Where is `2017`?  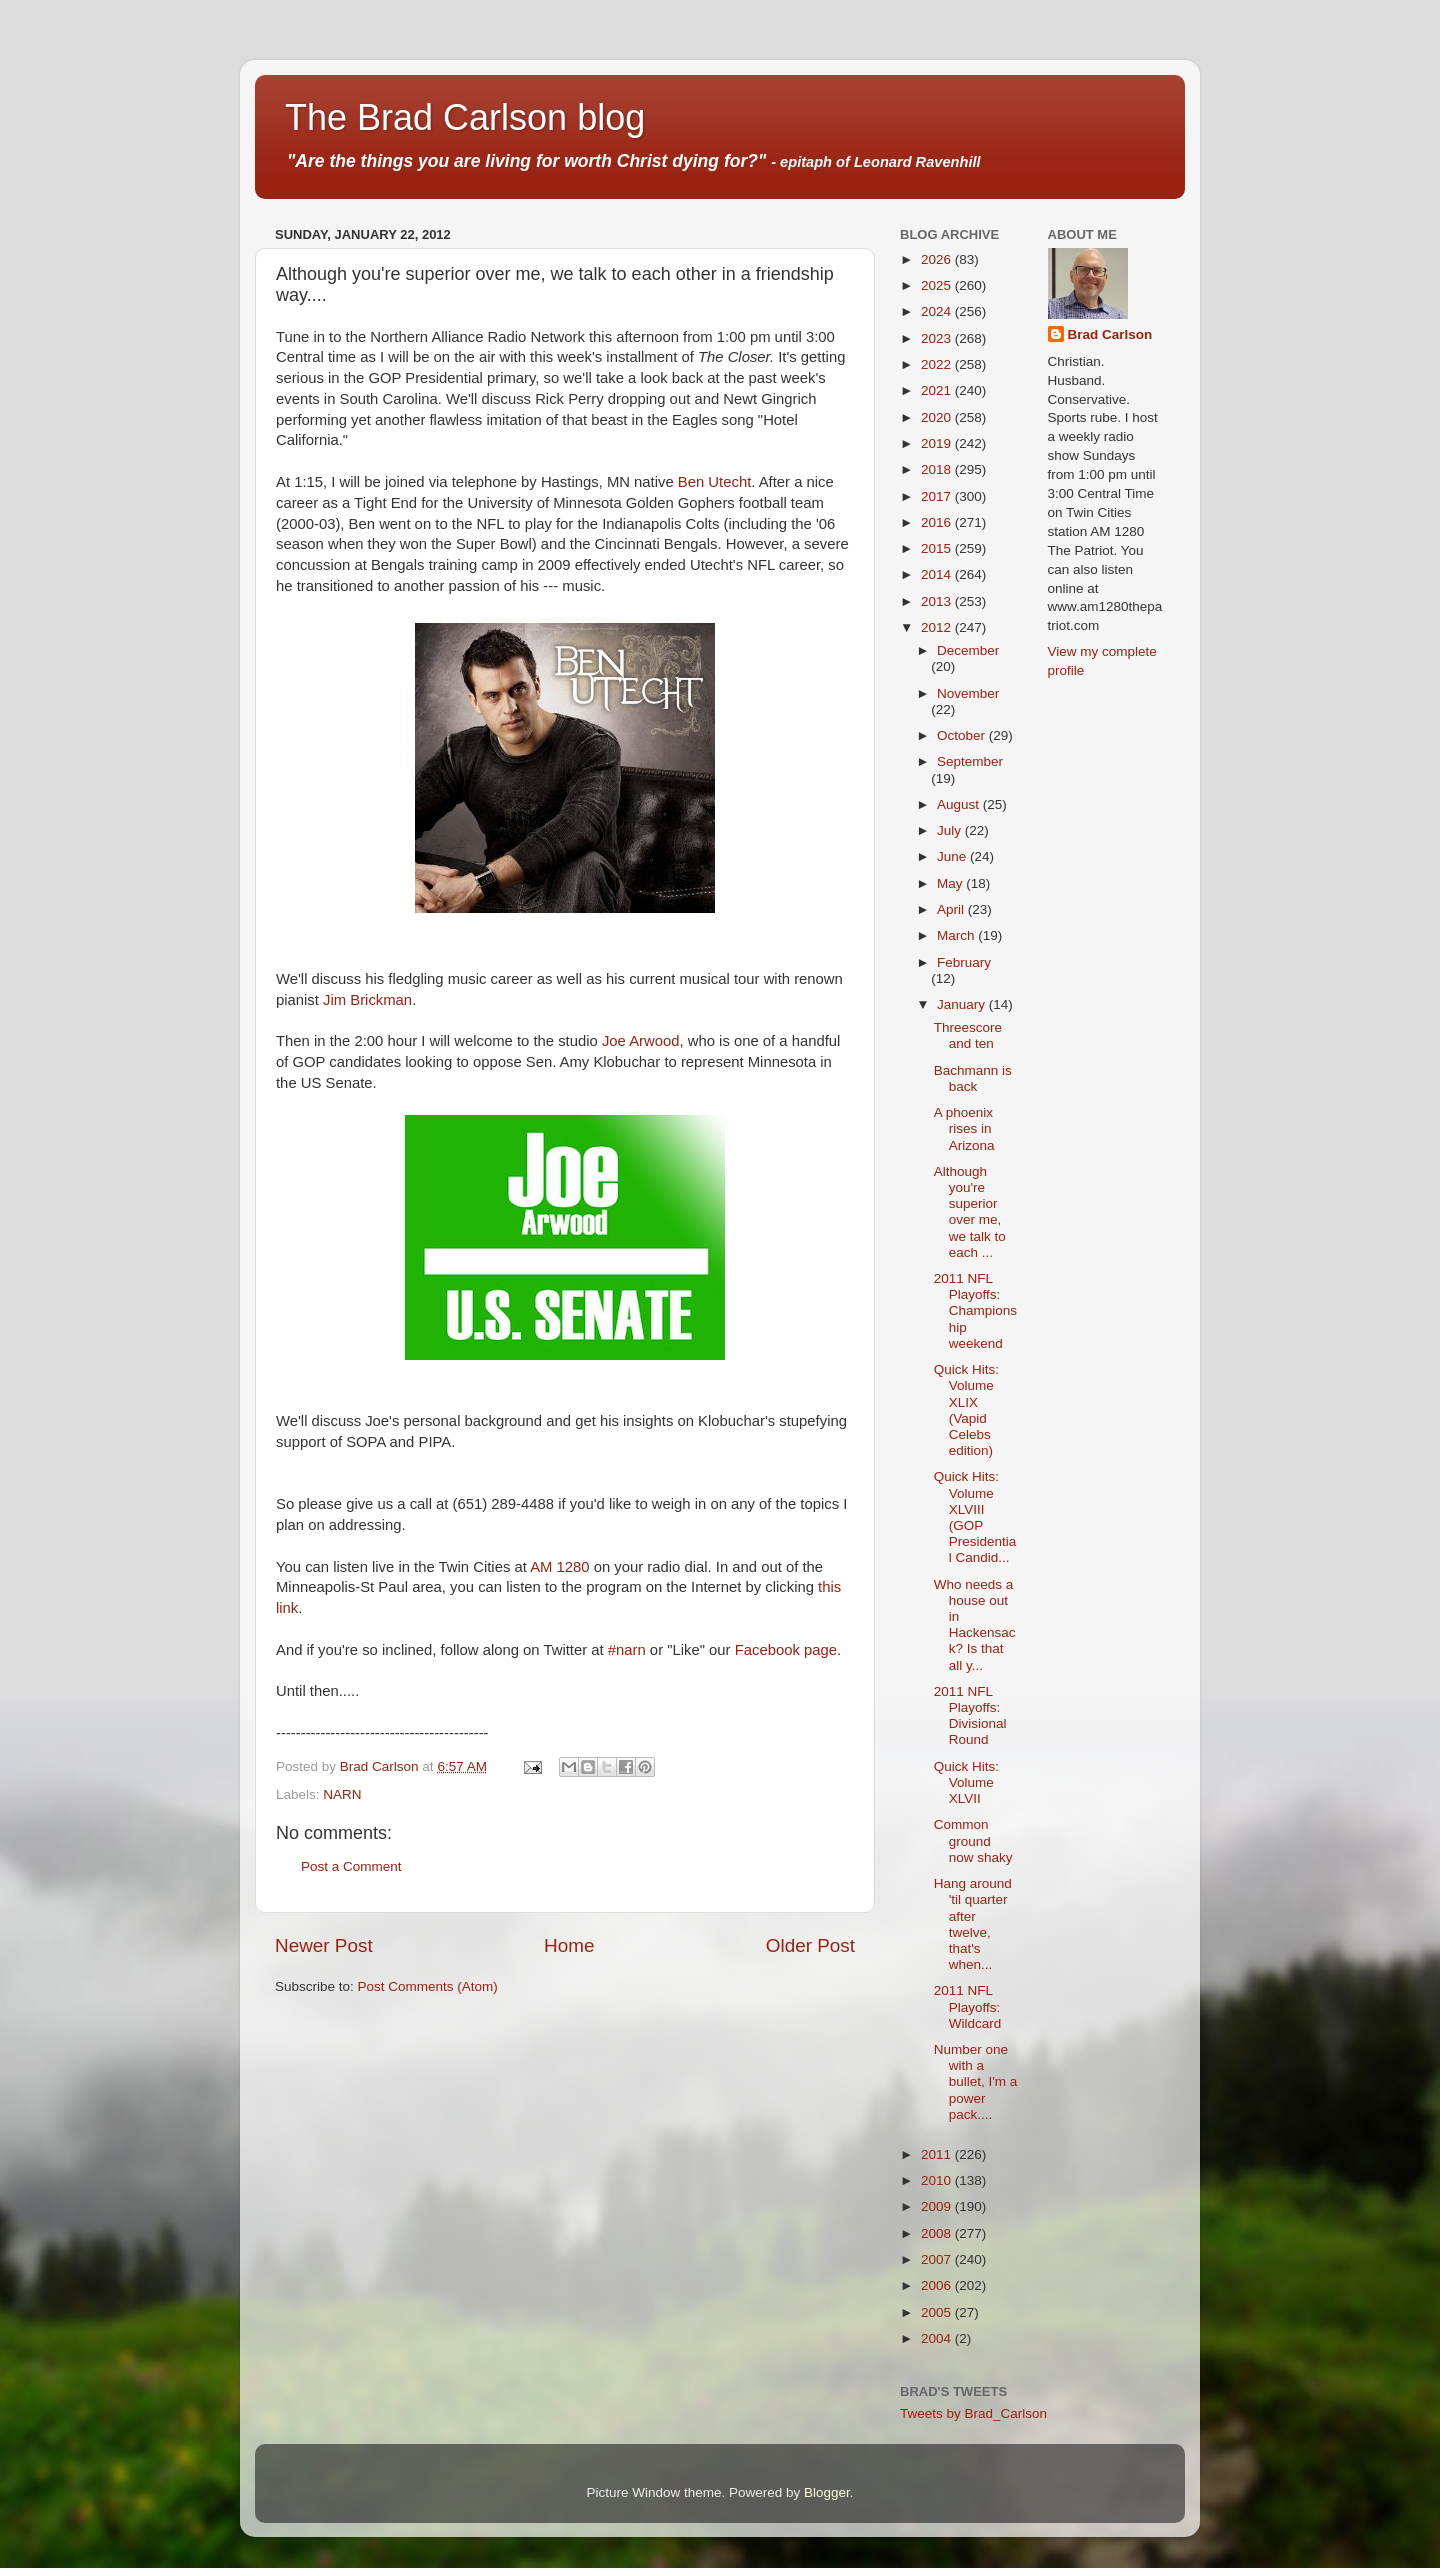 2017 is located at coordinates (938, 496).